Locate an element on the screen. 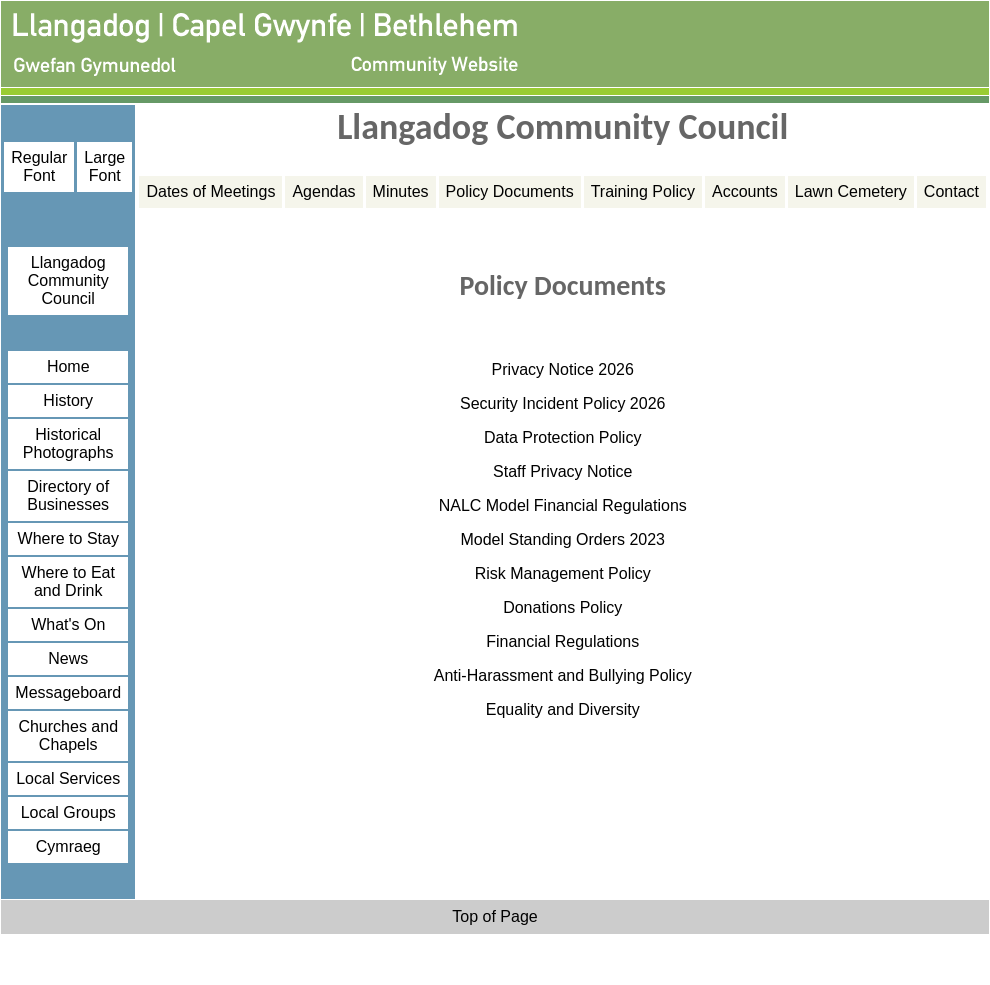 Image resolution: width=990 pixels, height=985 pixels. Contact is located at coordinates (951, 191).